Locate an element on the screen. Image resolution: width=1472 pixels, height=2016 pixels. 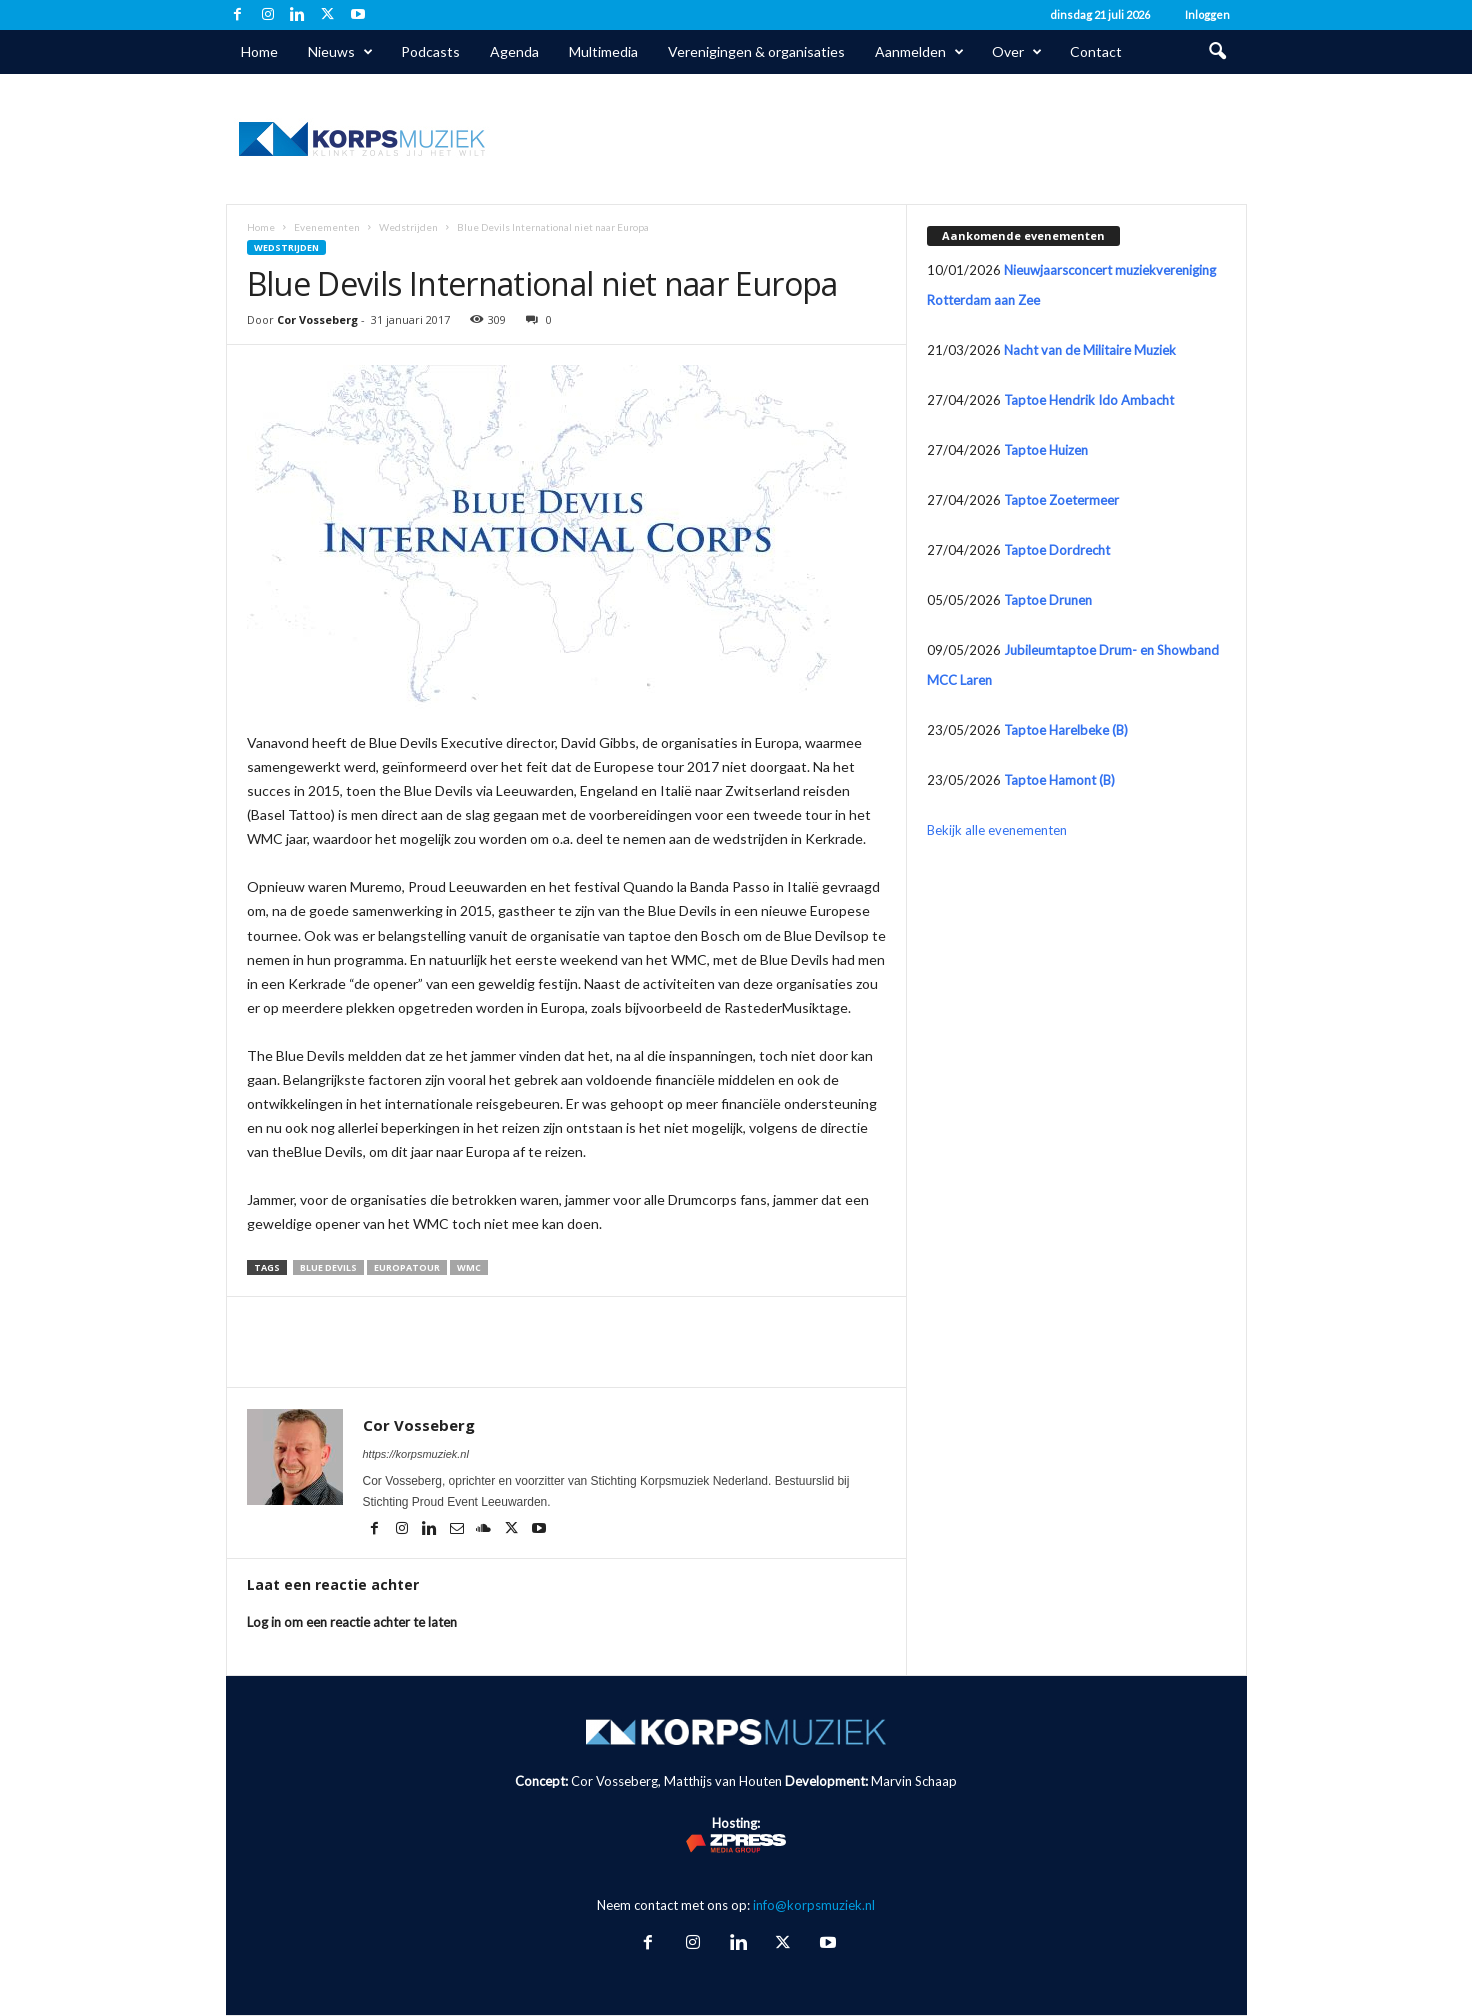
Blue Devils is located at coordinates (328, 1267).